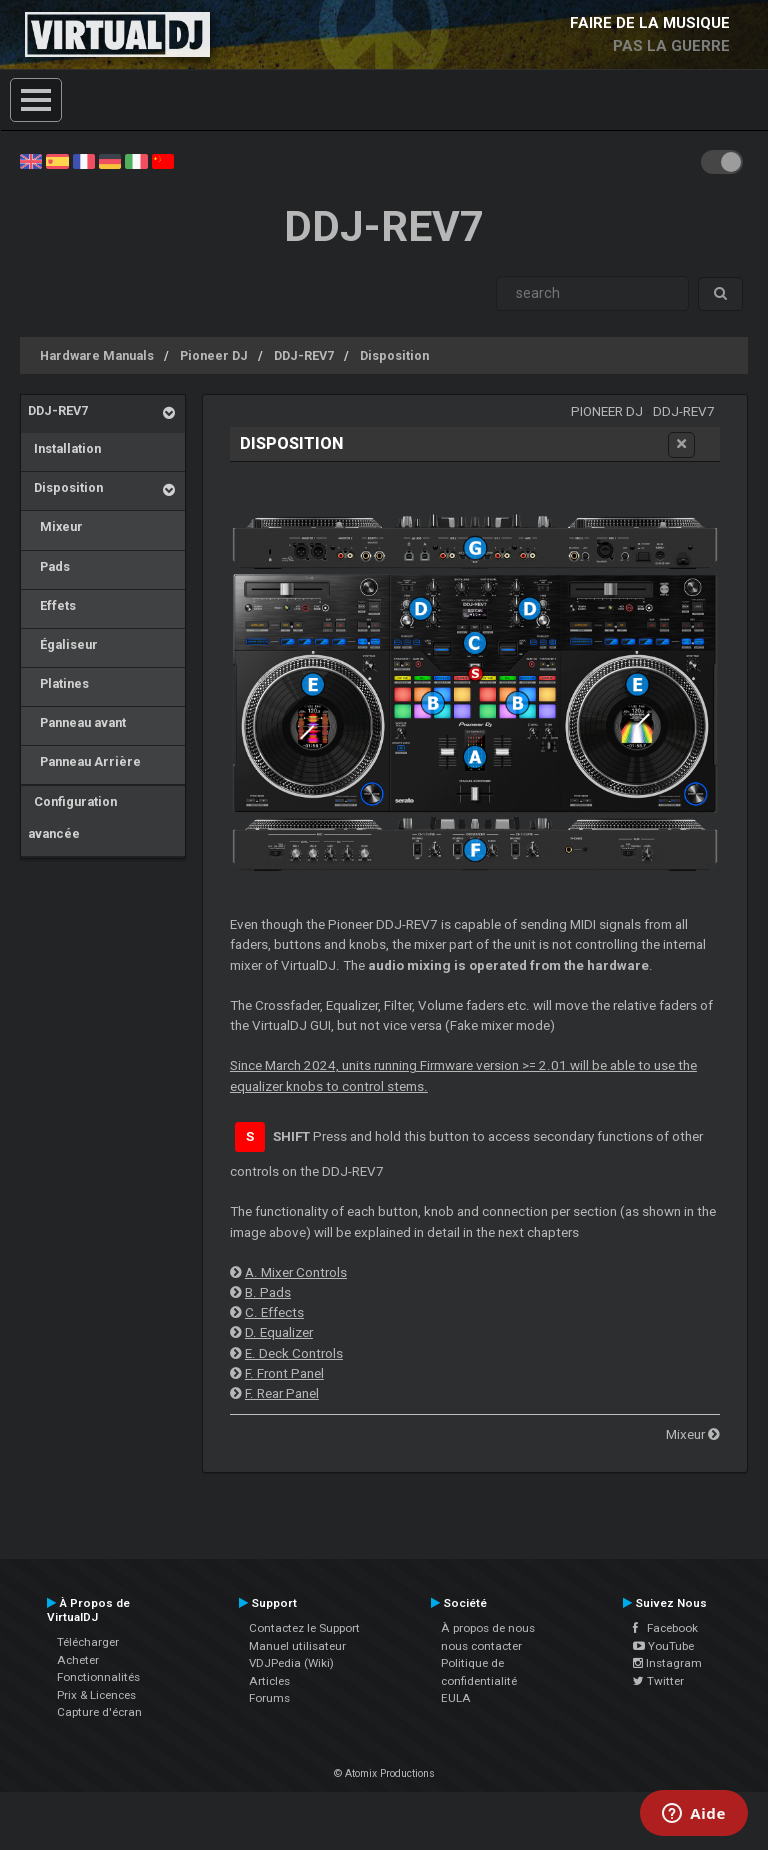  I want to click on Installation, so click(64, 448).